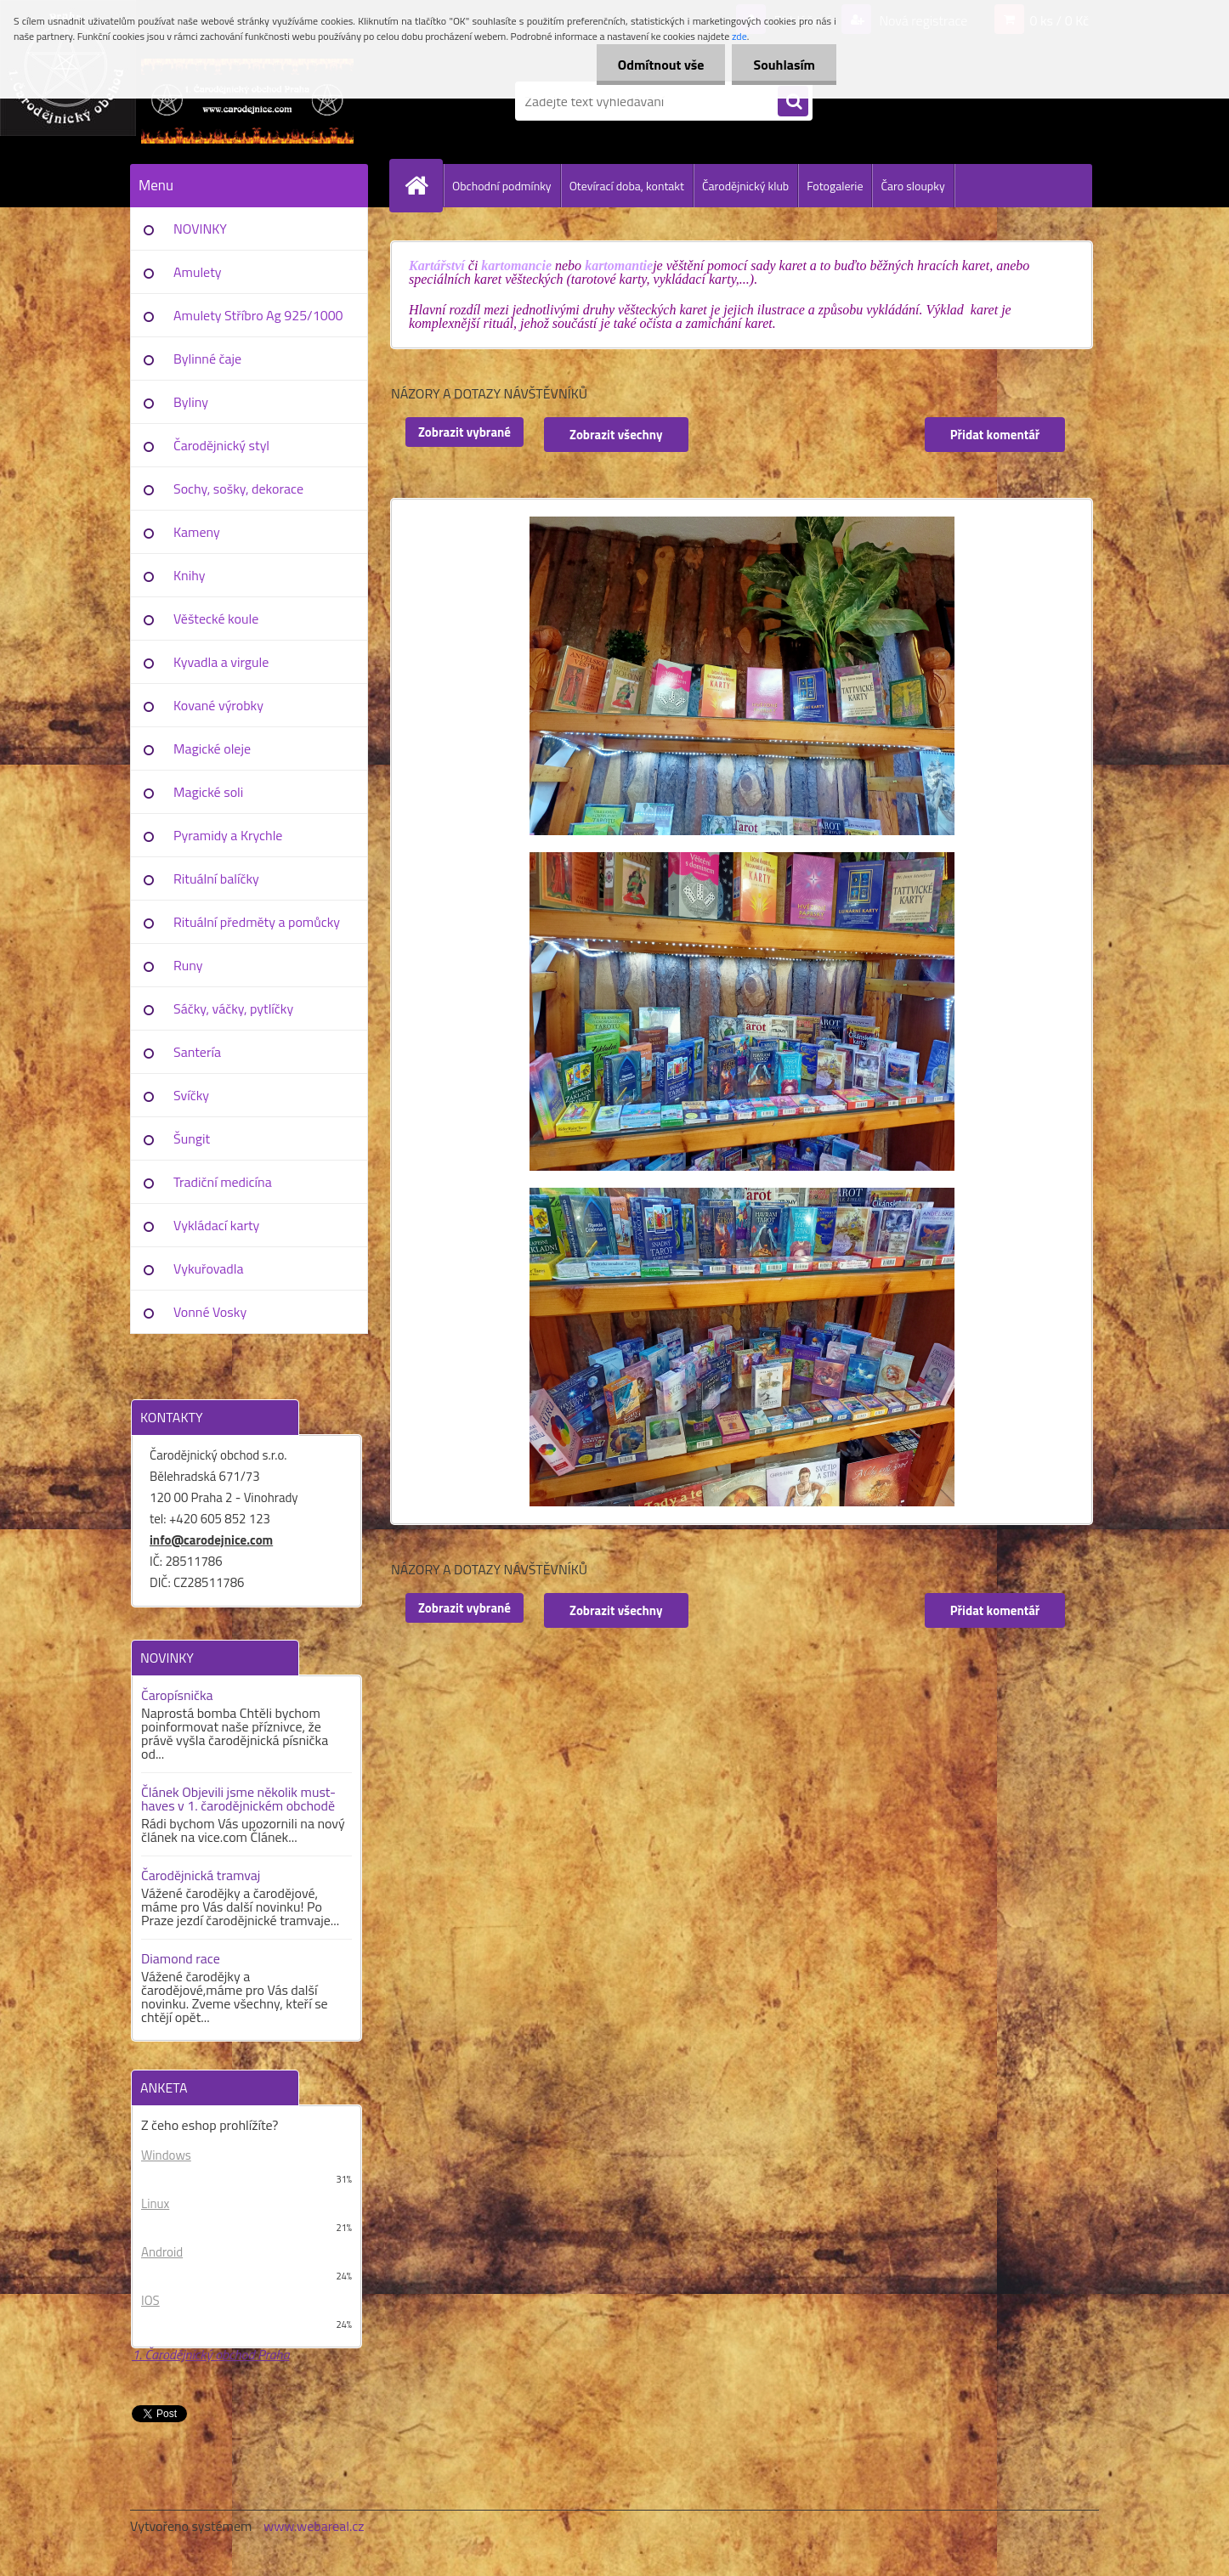  Describe the element at coordinates (256, 922) in the screenshot. I see `Rituální předměty a pomůcky` at that location.